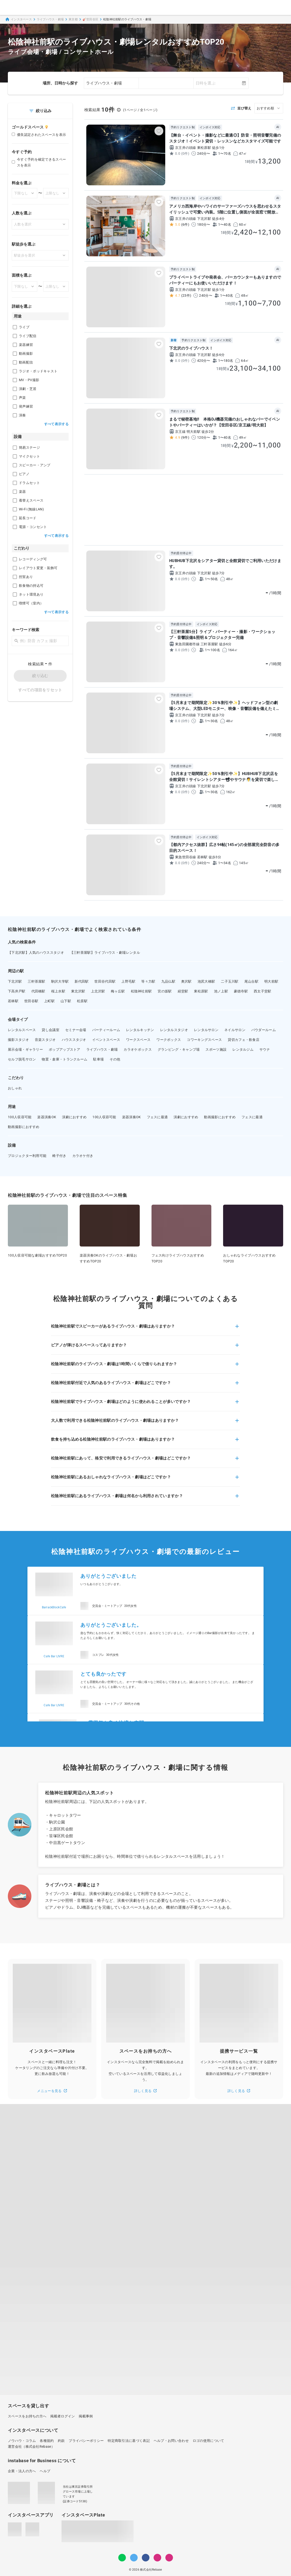 This screenshot has width=291, height=2576. What do you see at coordinates (115, 1059) in the screenshot?
I see `その他` at bounding box center [115, 1059].